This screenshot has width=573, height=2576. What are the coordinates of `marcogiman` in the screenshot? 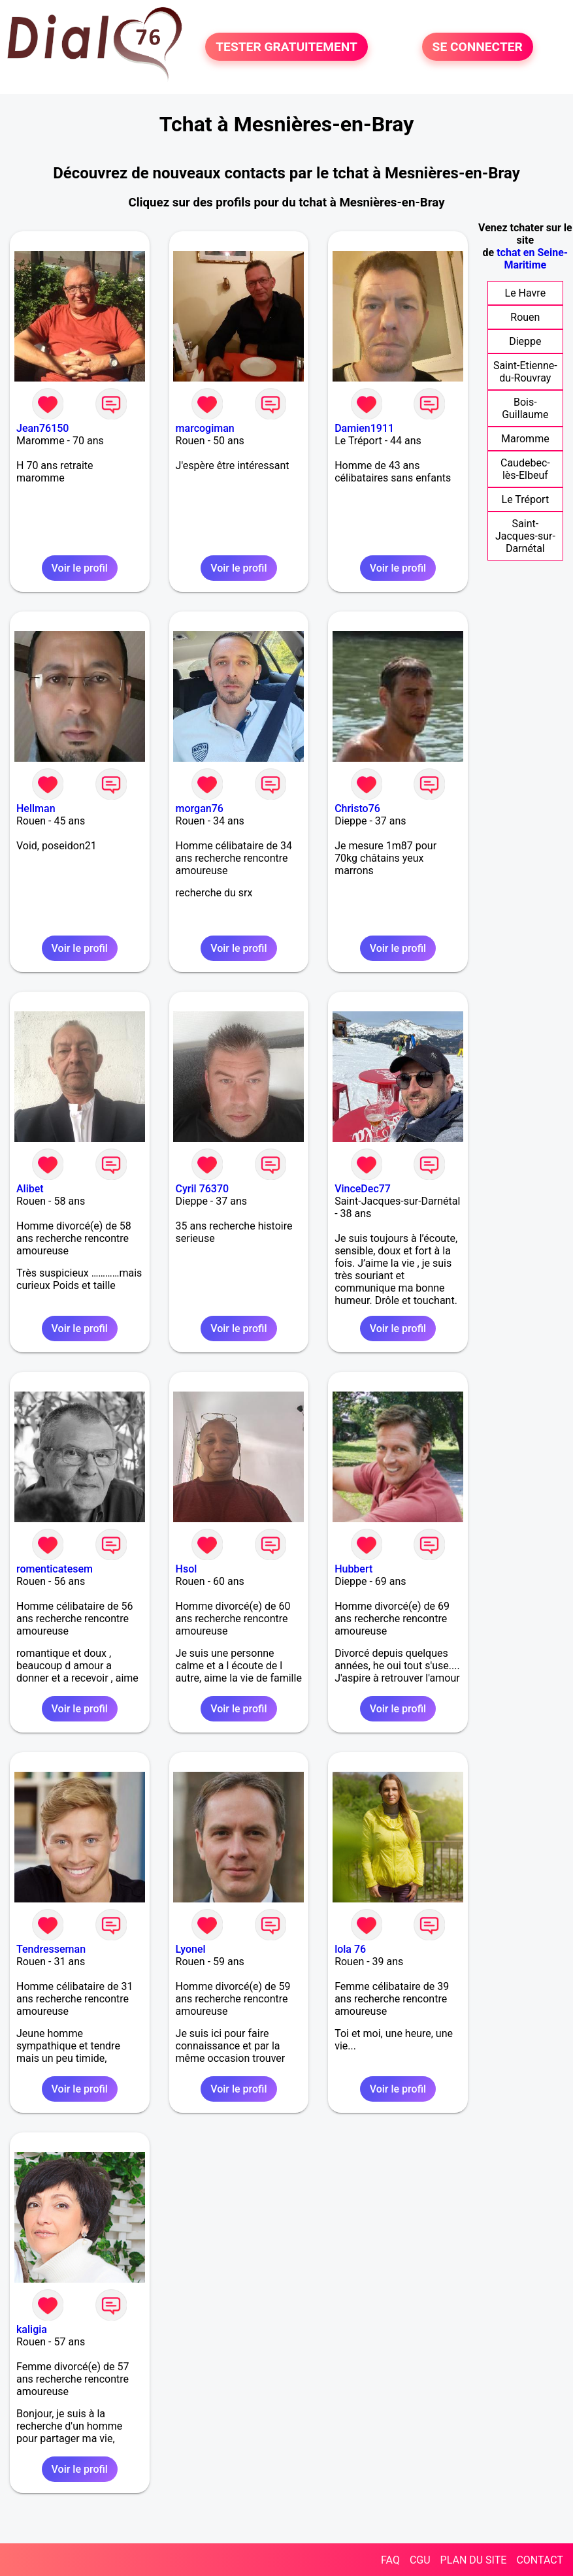 It's located at (205, 428).